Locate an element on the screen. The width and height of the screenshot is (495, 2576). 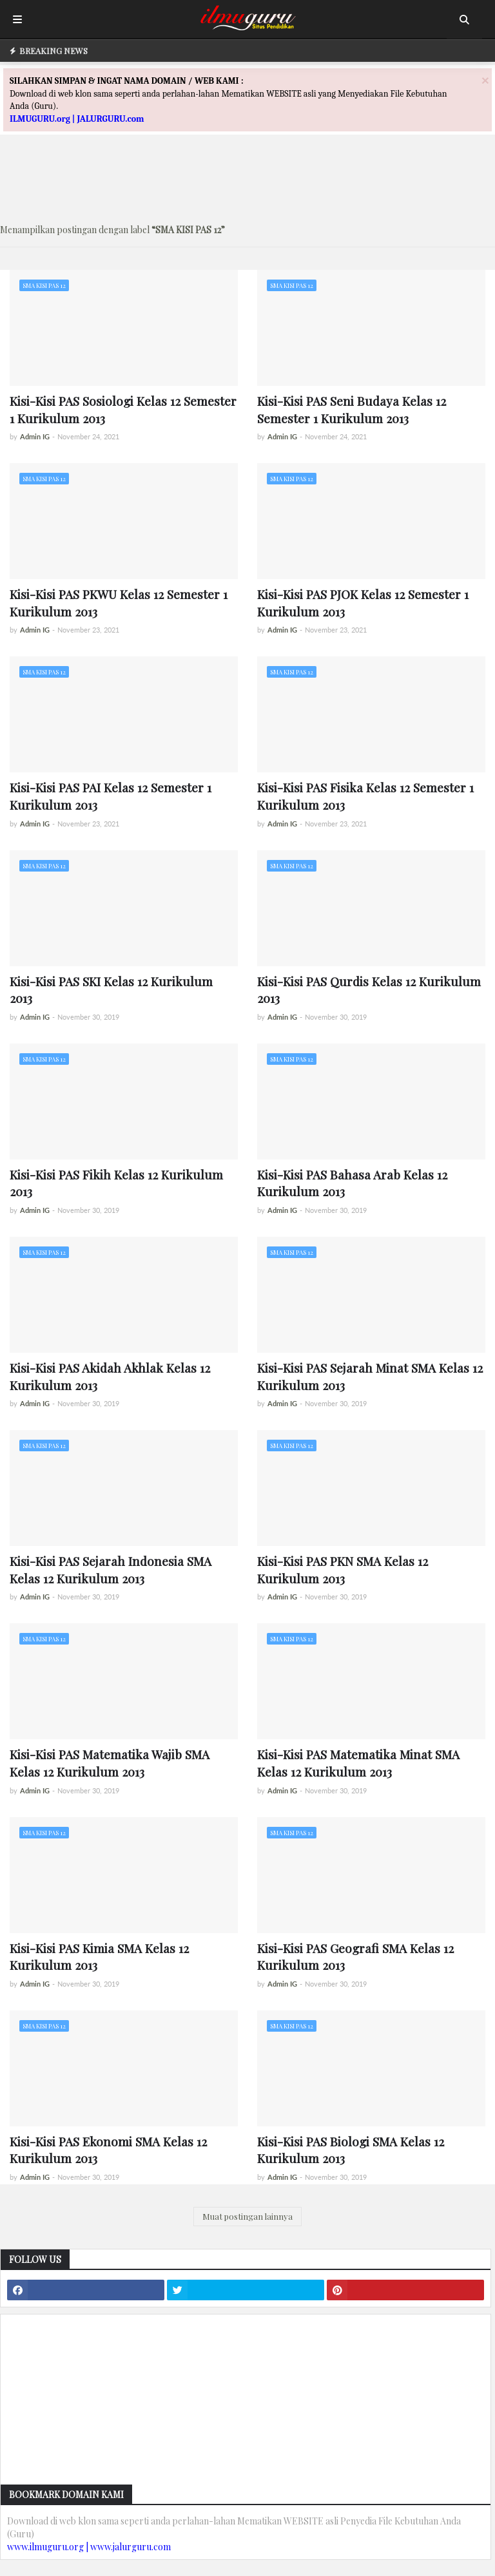
Kisi-Kisi PAS Matematika Minat SMA Kelas 12 Kurikulum 2013 is located at coordinates (358, 1763).